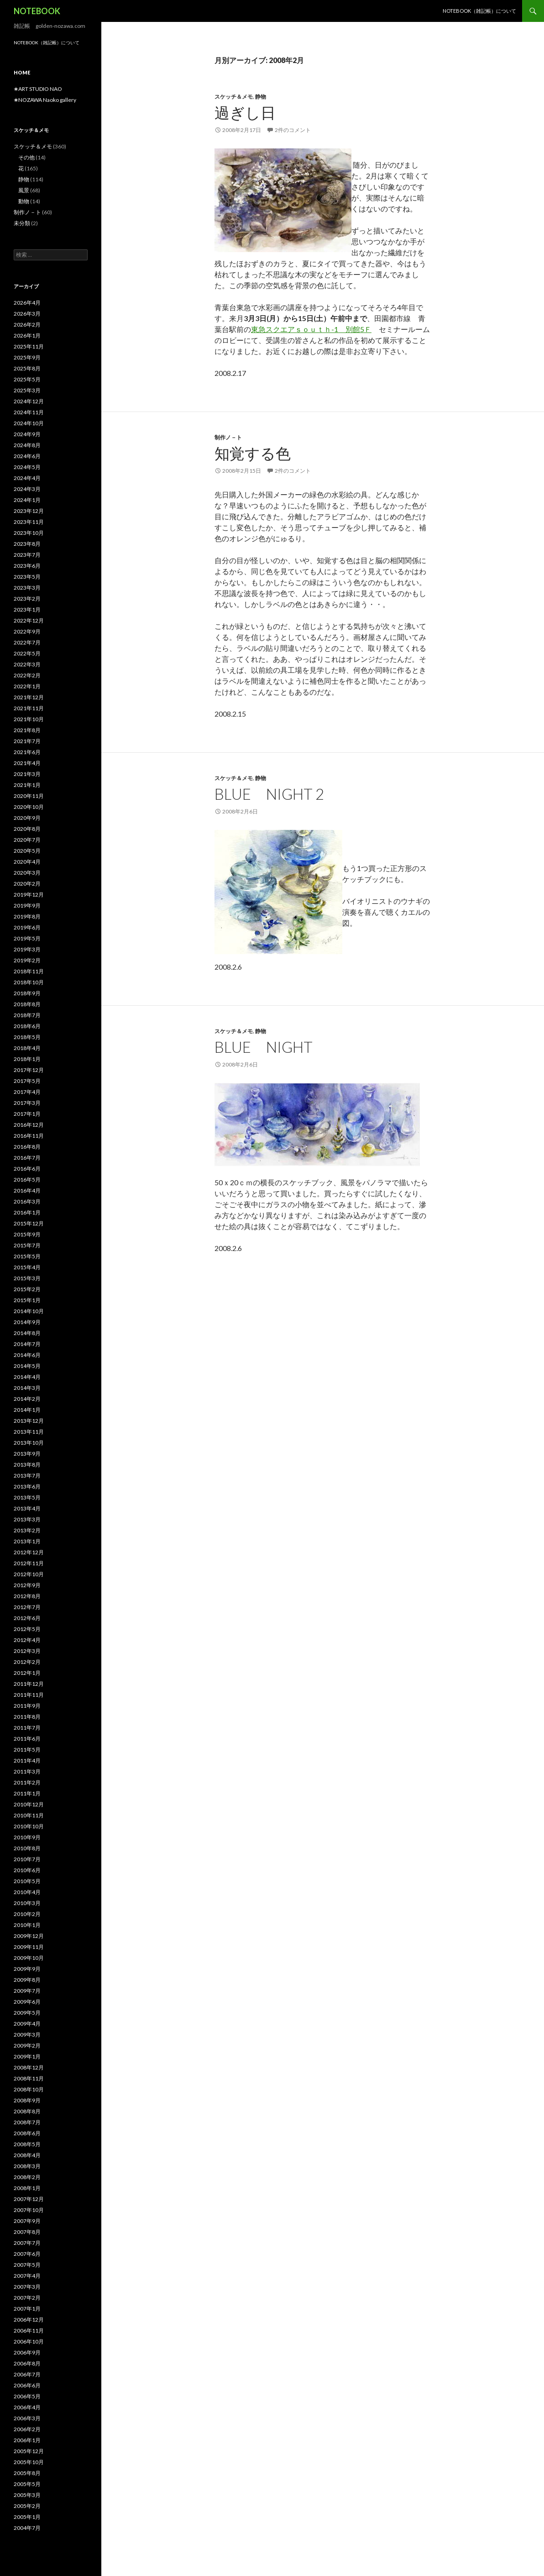  What do you see at coordinates (27, 1859) in the screenshot?
I see `2010年7月` at bounding box center [27, 1859].